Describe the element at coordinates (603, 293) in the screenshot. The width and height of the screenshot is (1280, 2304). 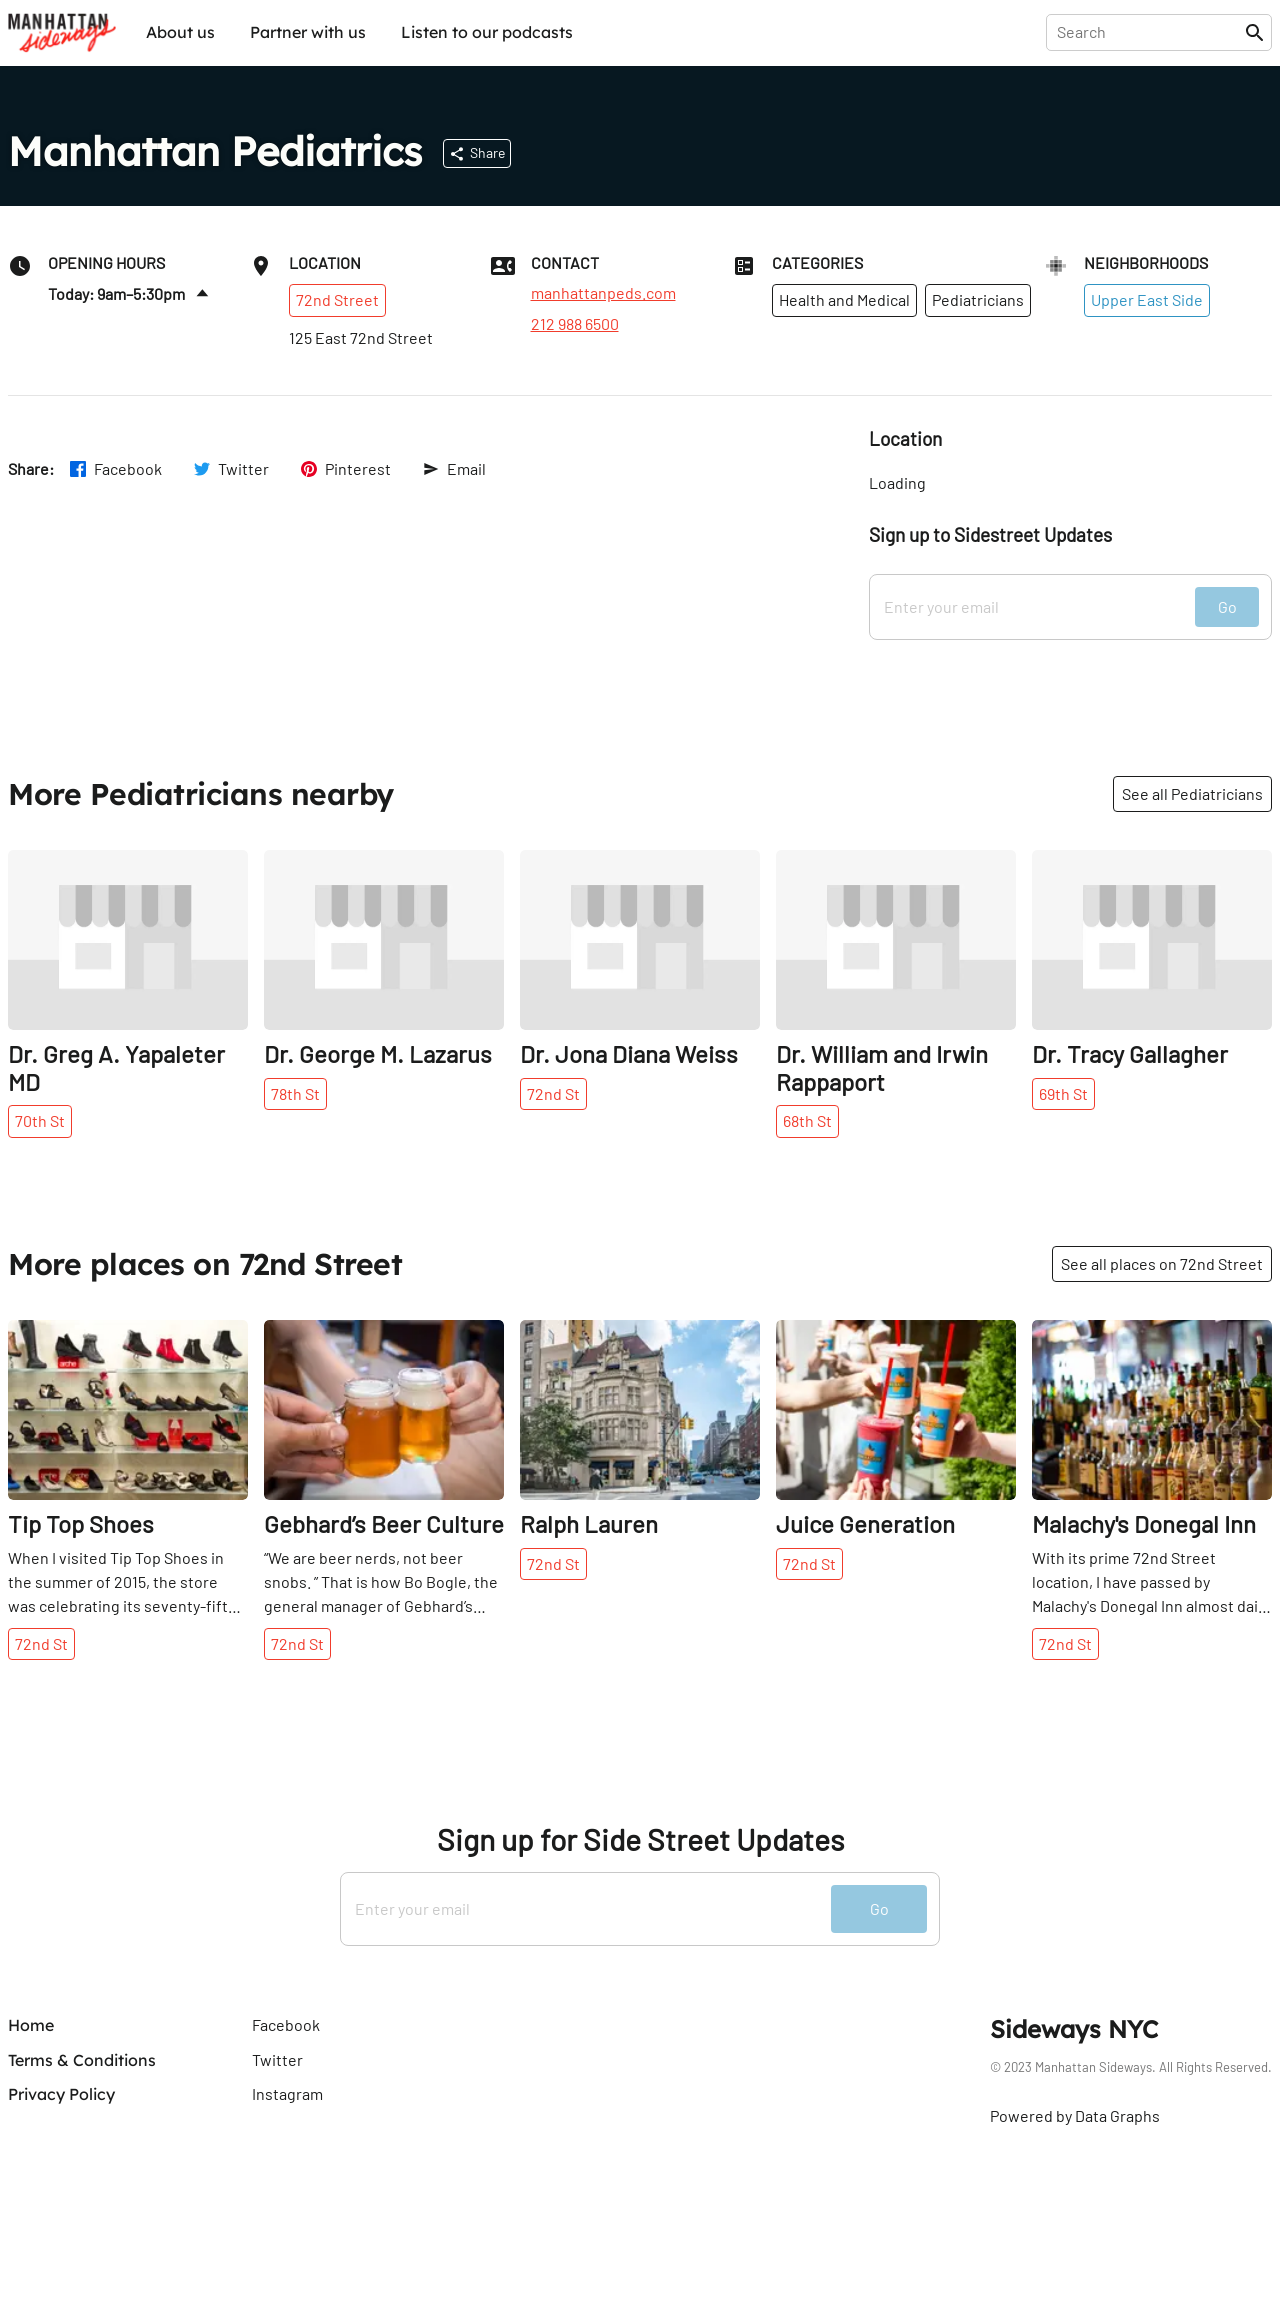
I see `manhattanpeds.com` at that location.